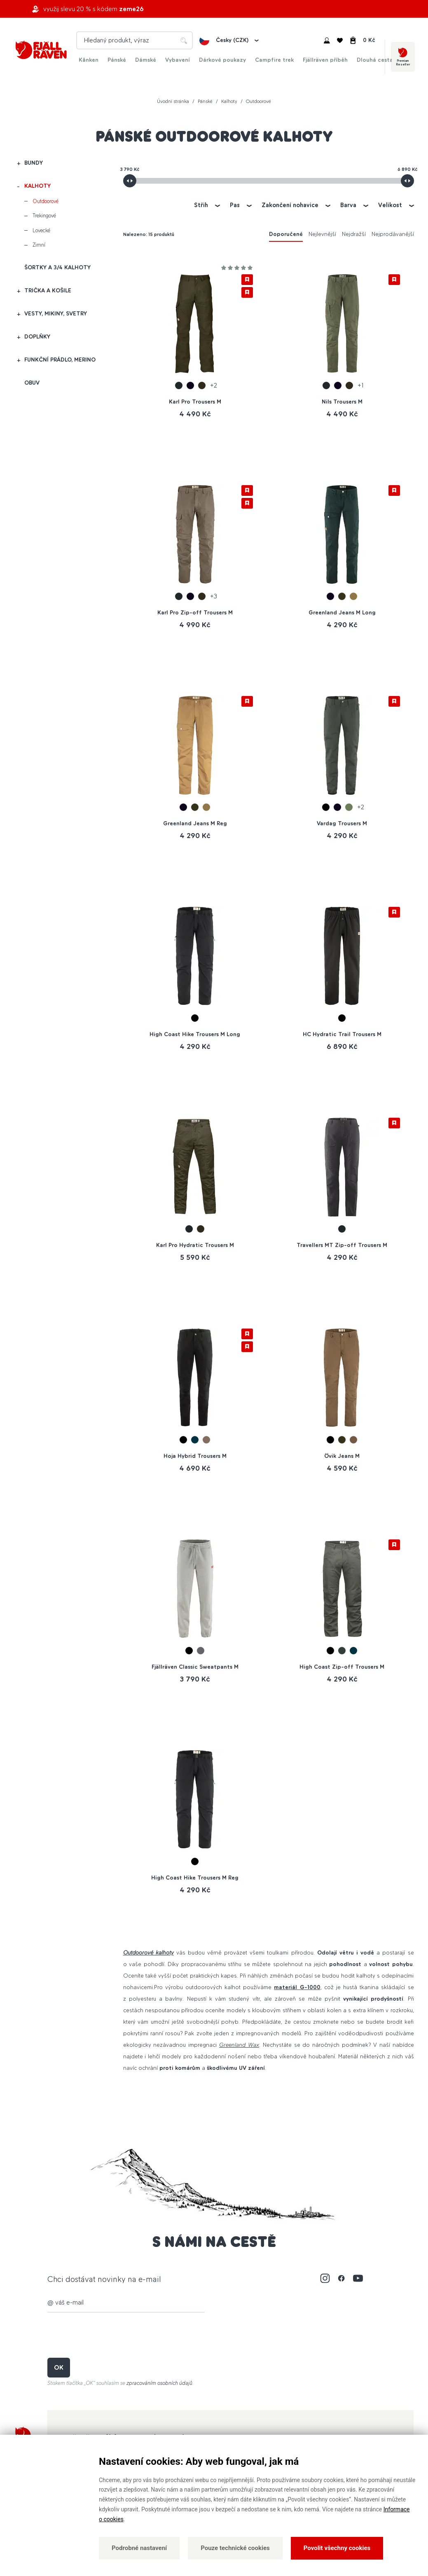 The height and width of the screenshot is (2576, 428). I want to click on Velikost, so click(390, 205).